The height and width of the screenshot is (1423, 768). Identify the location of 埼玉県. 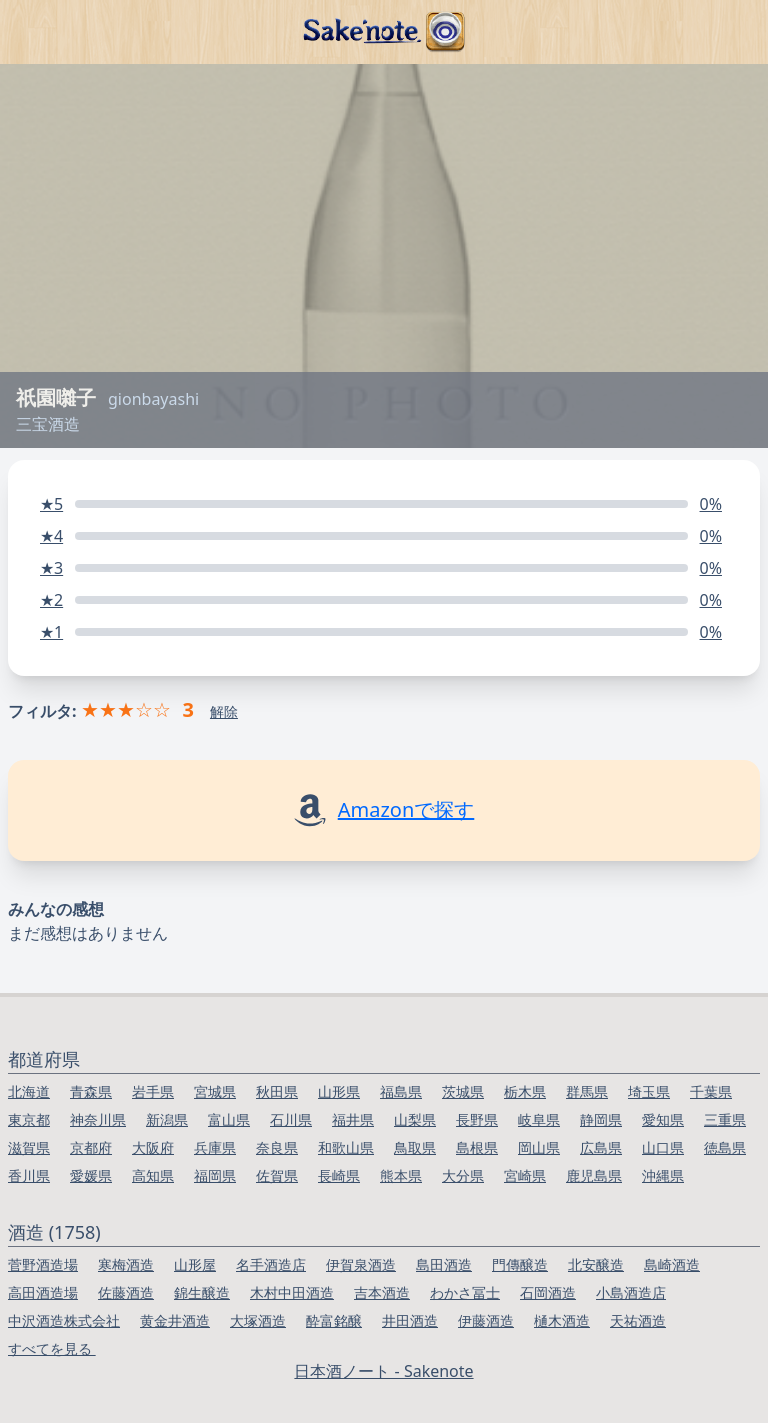
(649, 1091).